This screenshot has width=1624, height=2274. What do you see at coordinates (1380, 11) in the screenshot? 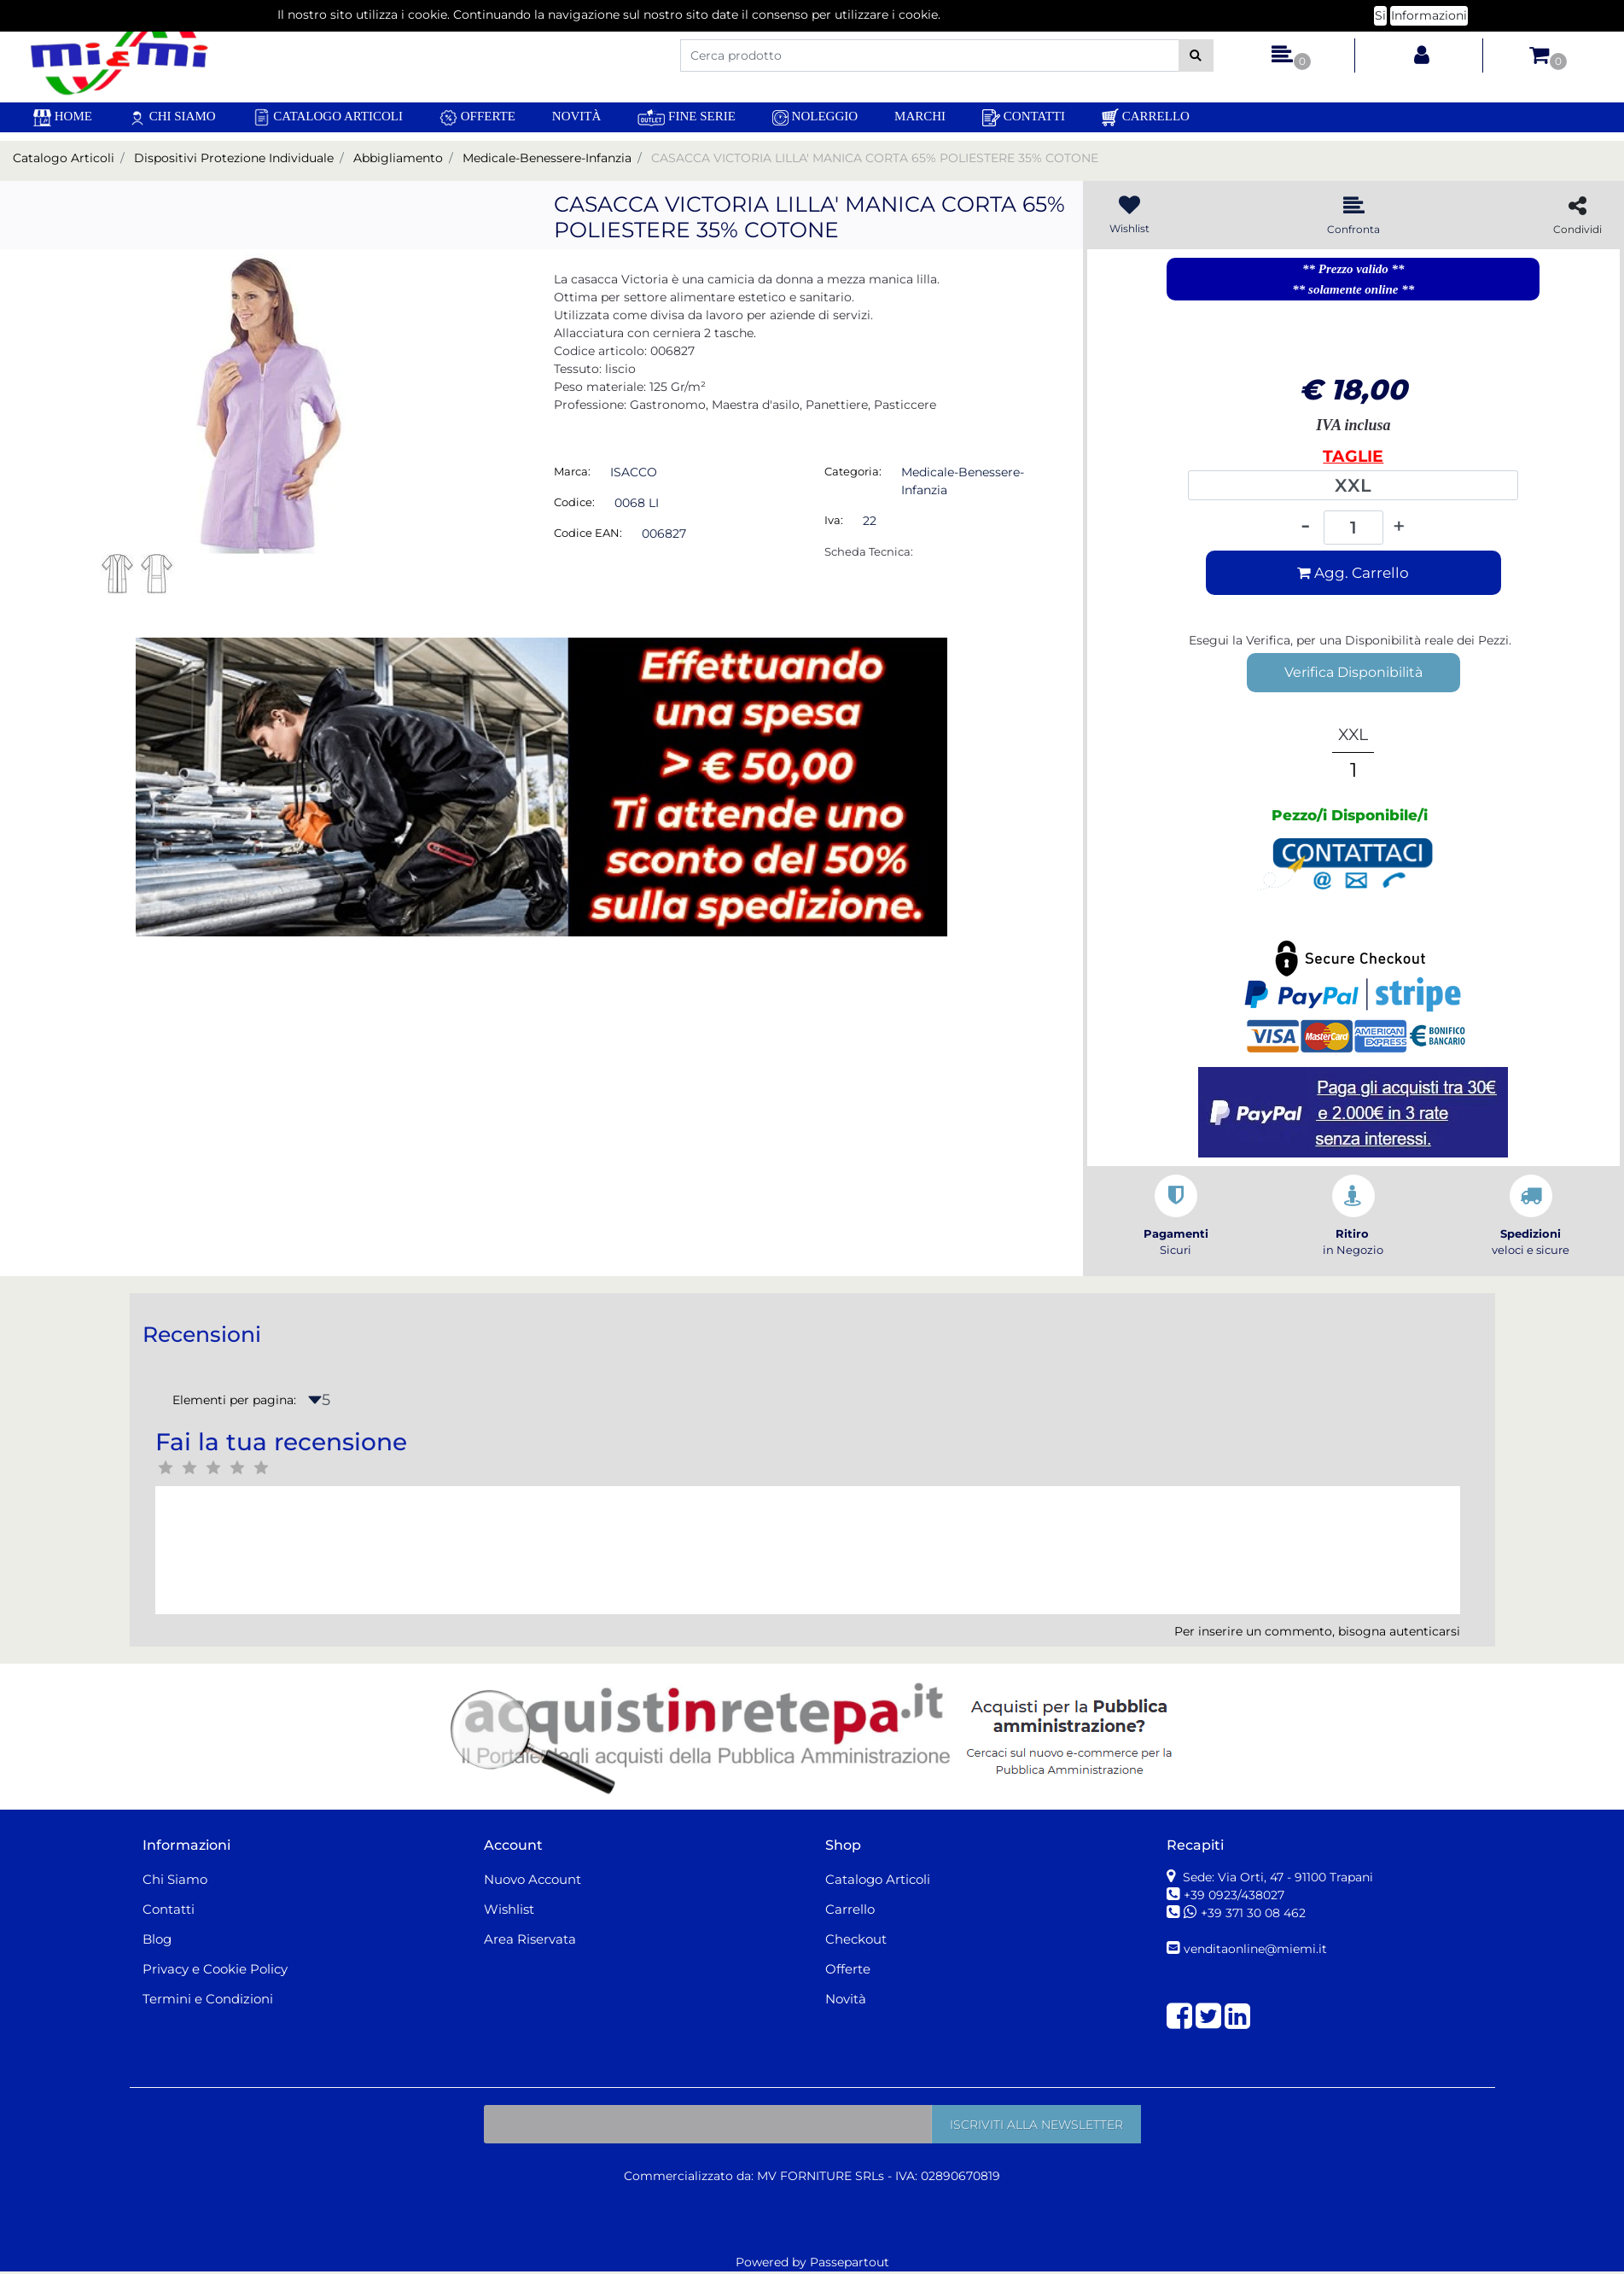
I see `Si` at bounding box center [1380, 11].